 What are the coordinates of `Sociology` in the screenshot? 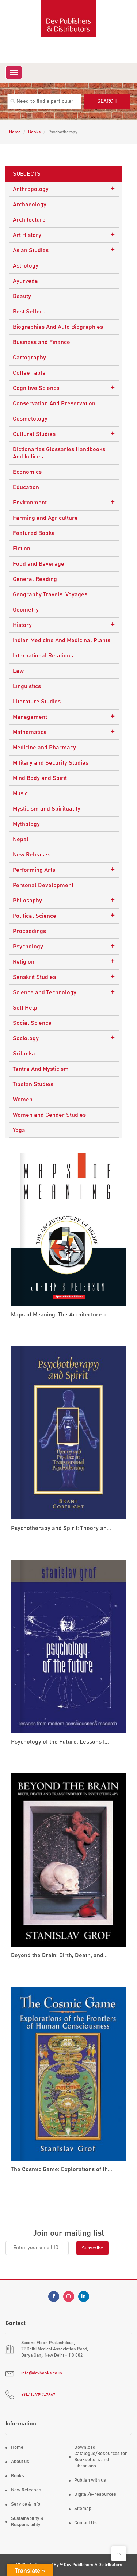 It's located at (64, 1038).